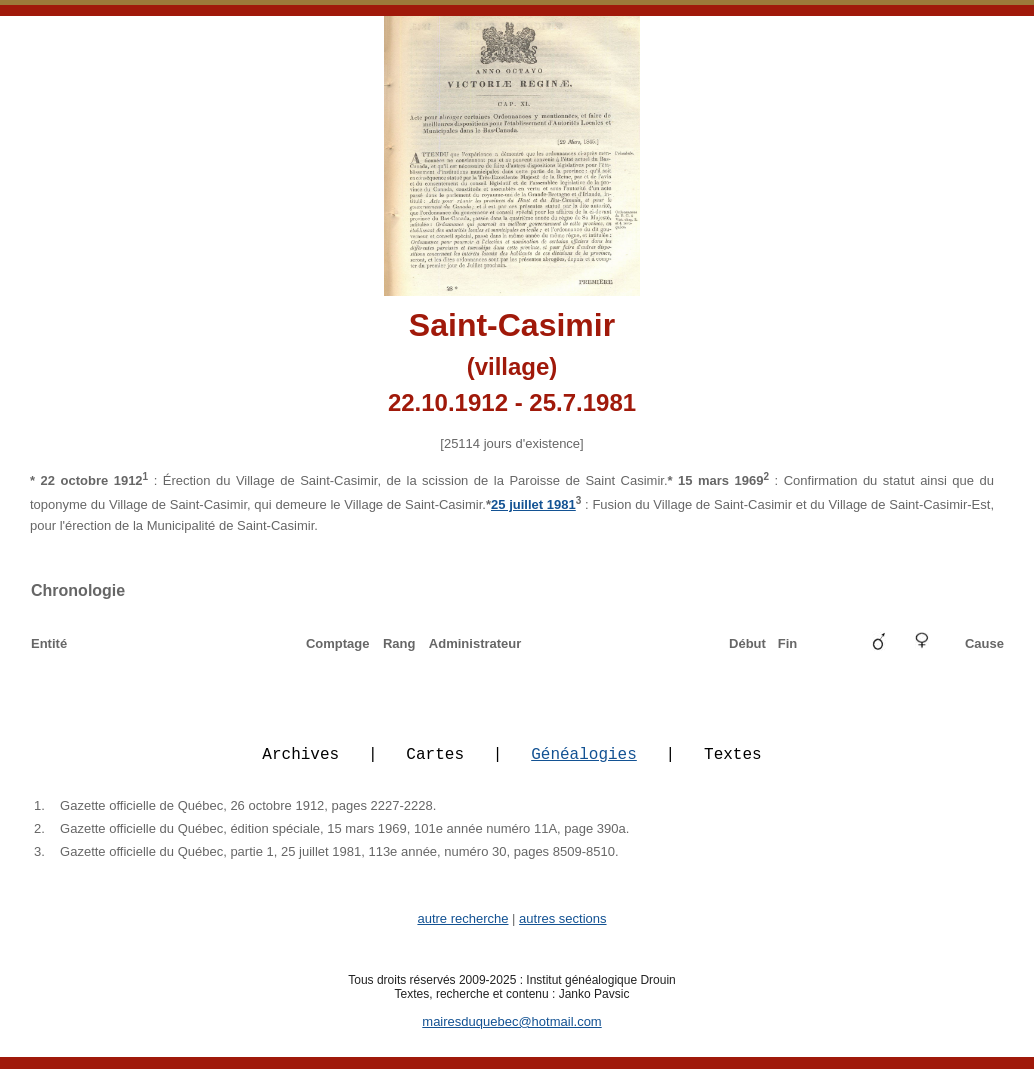 The width and height of the screenshot is (1034, 1069). I want to click on autre recherche, so click(462, 930).